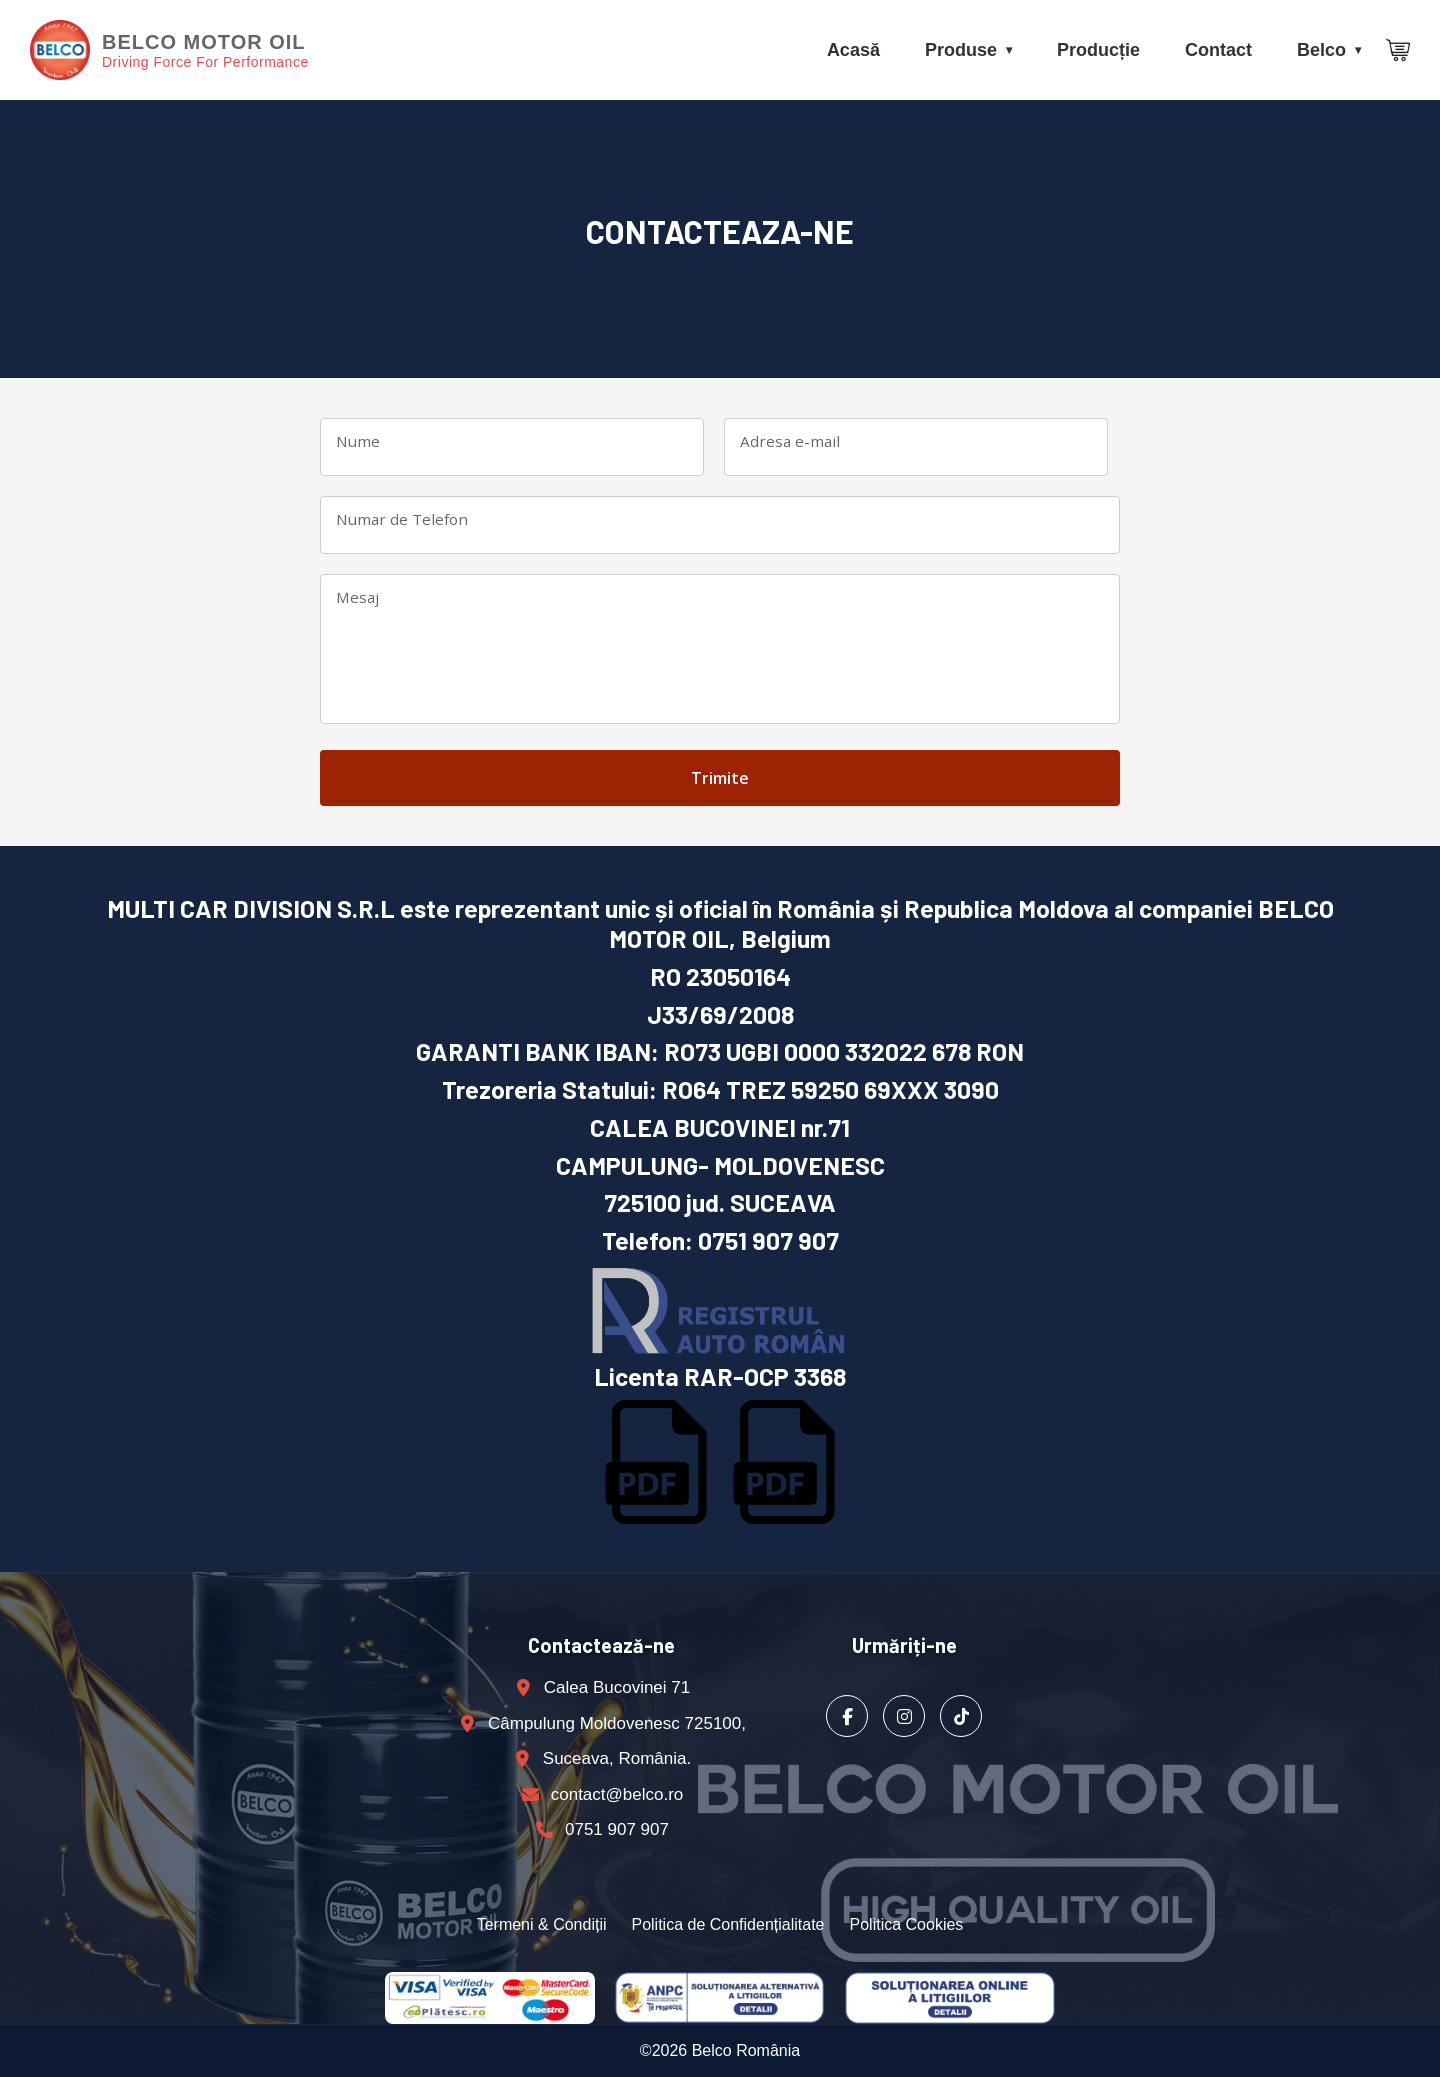 Image resolution: width=1440 pixels, height=2077 pixels. I want to click on Politica Cookies, so click(907, 1924).